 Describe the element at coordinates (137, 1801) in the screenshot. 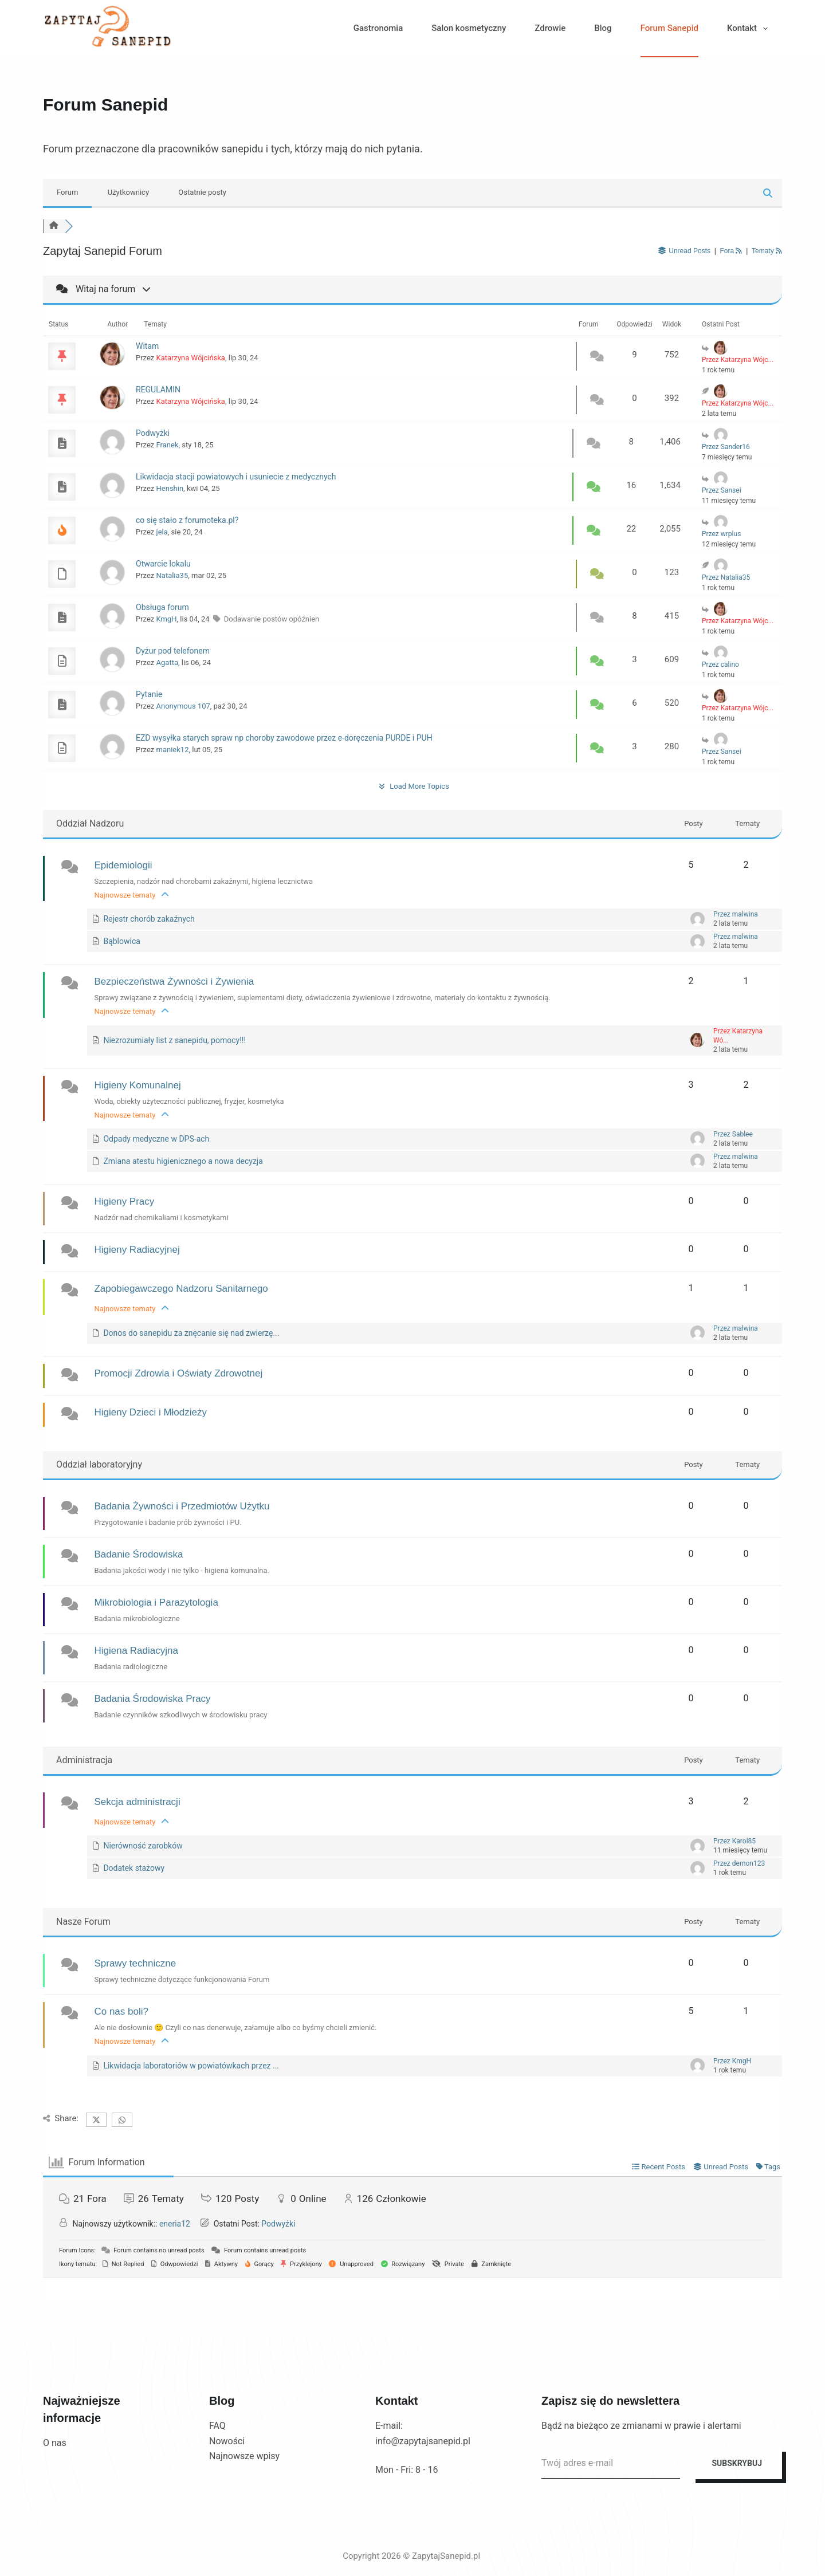

I see `Sekcja administracji` at that location.